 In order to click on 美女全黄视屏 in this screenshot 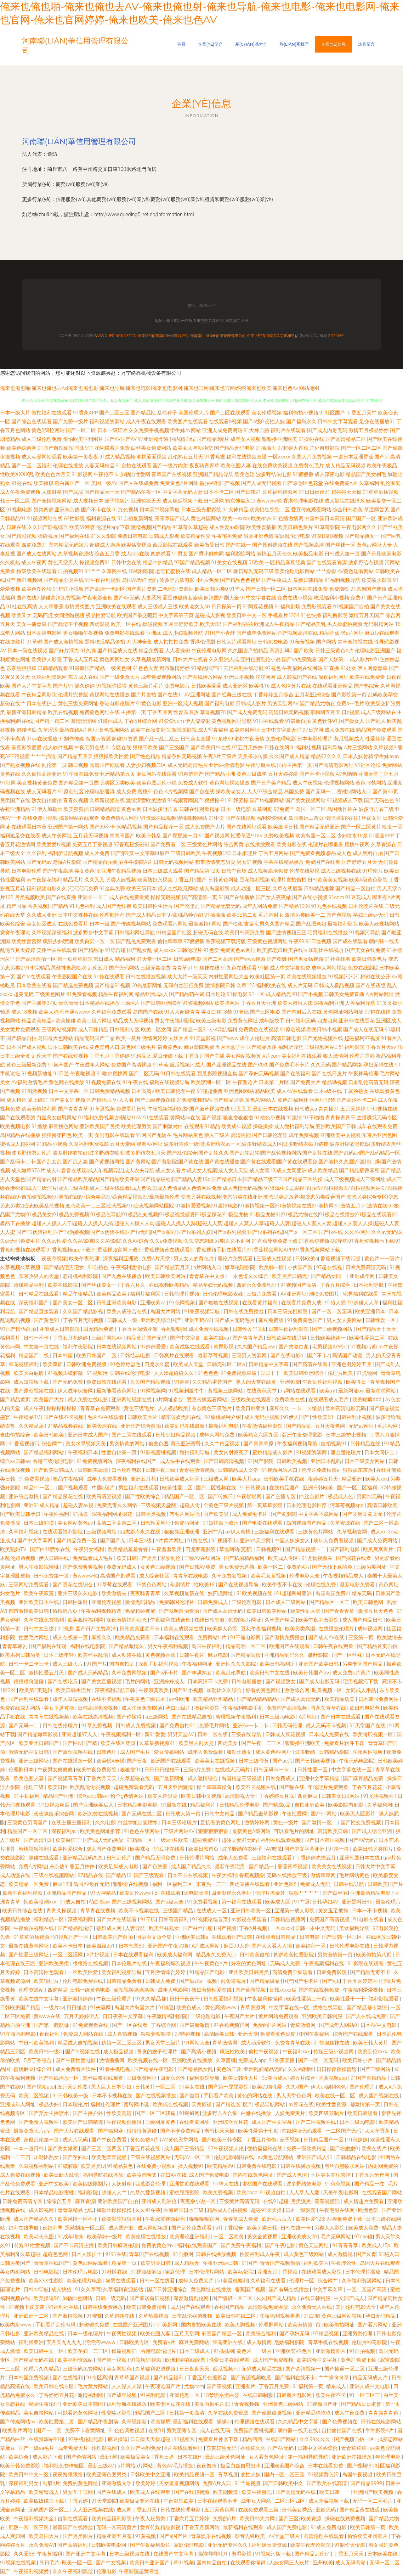, I will do `click(263, 2237)`.